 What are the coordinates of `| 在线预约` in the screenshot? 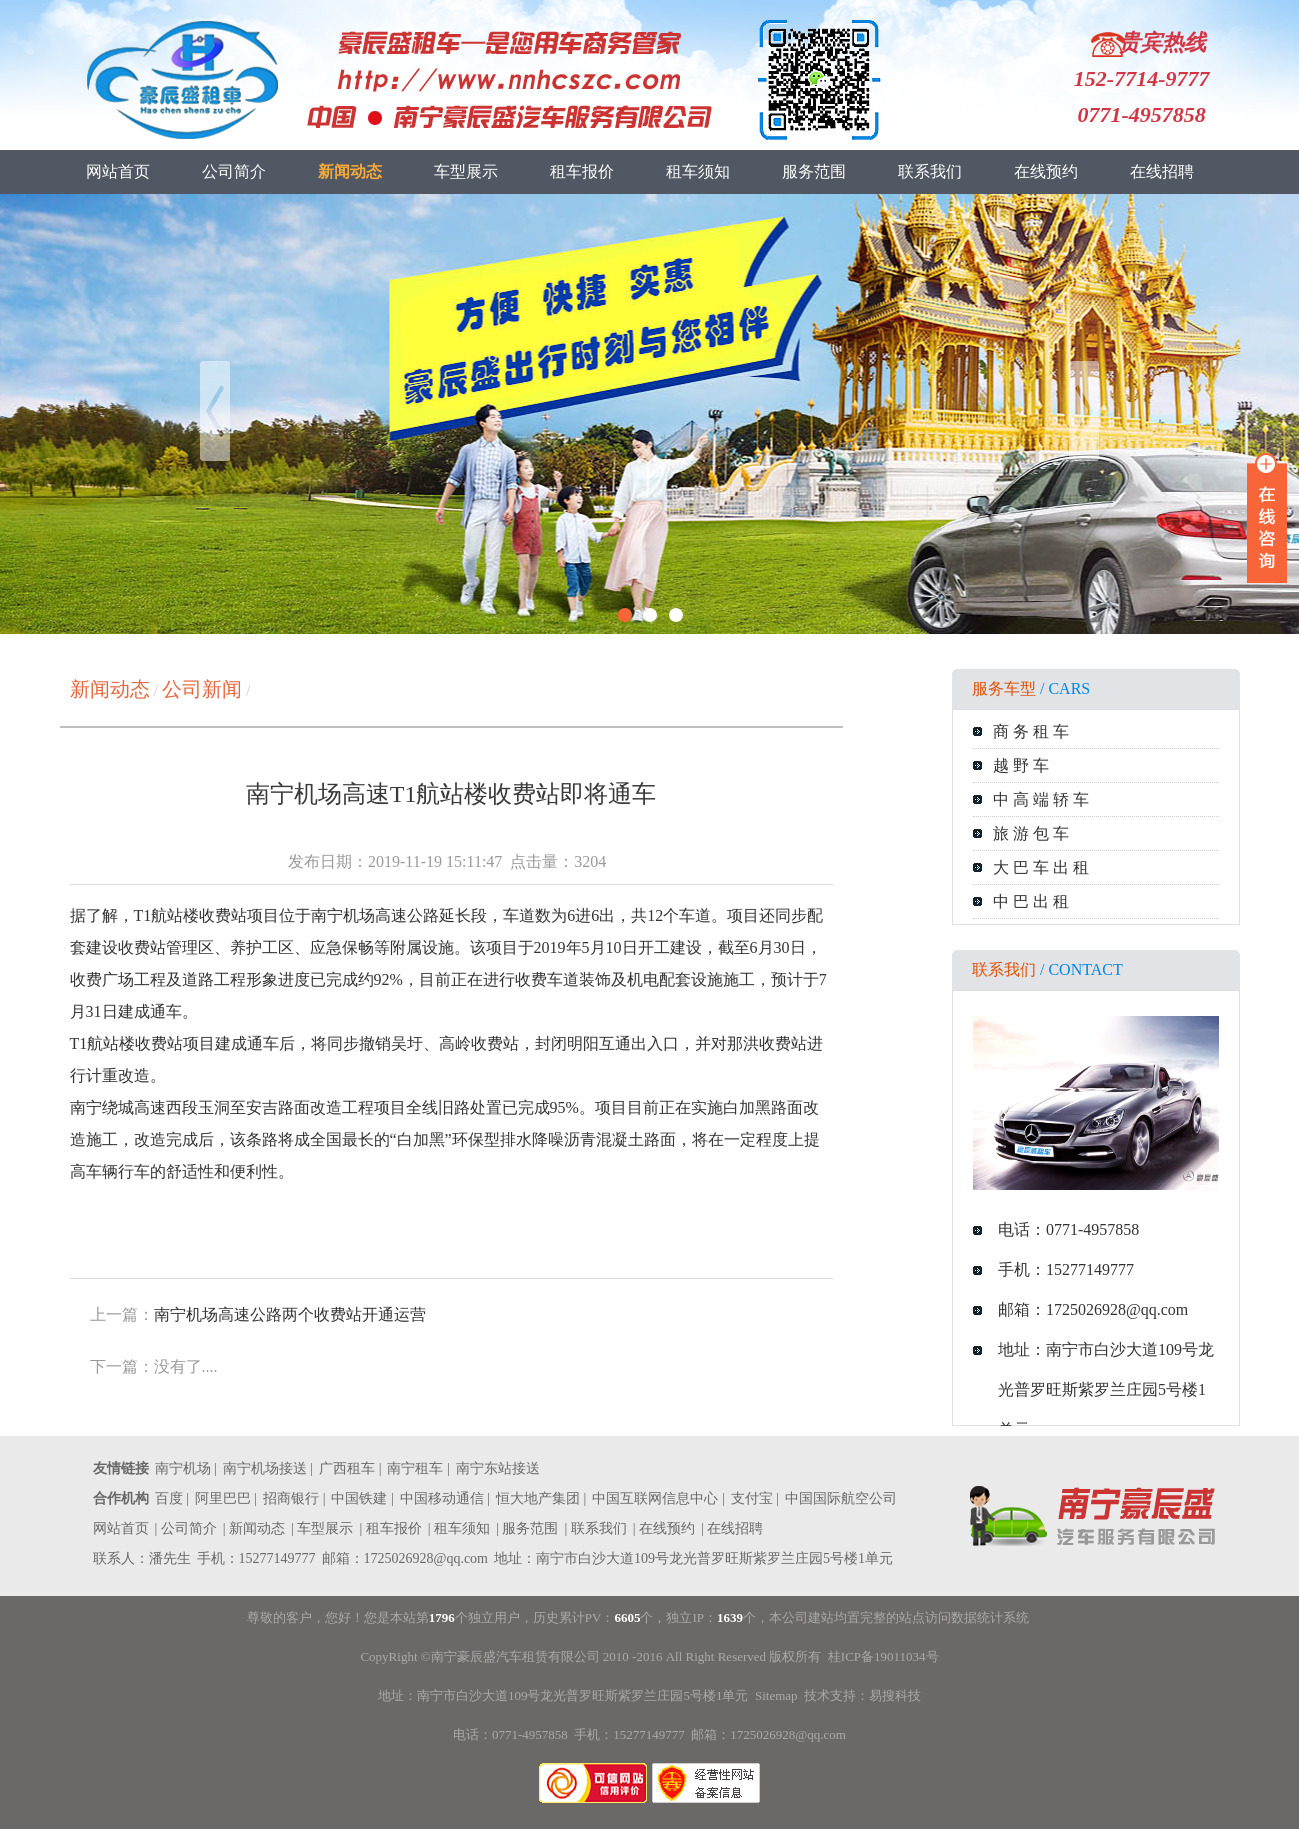 It's located at (664, 1528).